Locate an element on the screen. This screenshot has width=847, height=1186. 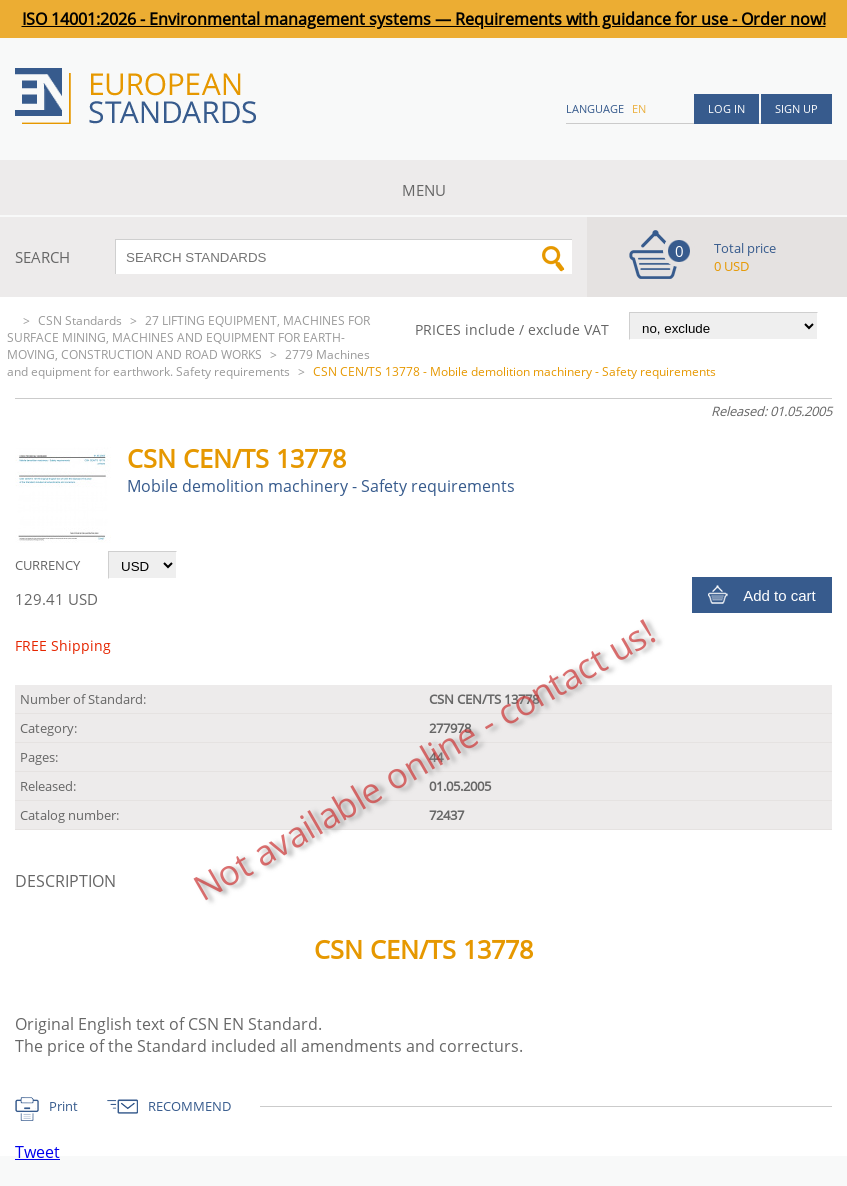
RECOMMEND is located at coordinates (189, 1106).